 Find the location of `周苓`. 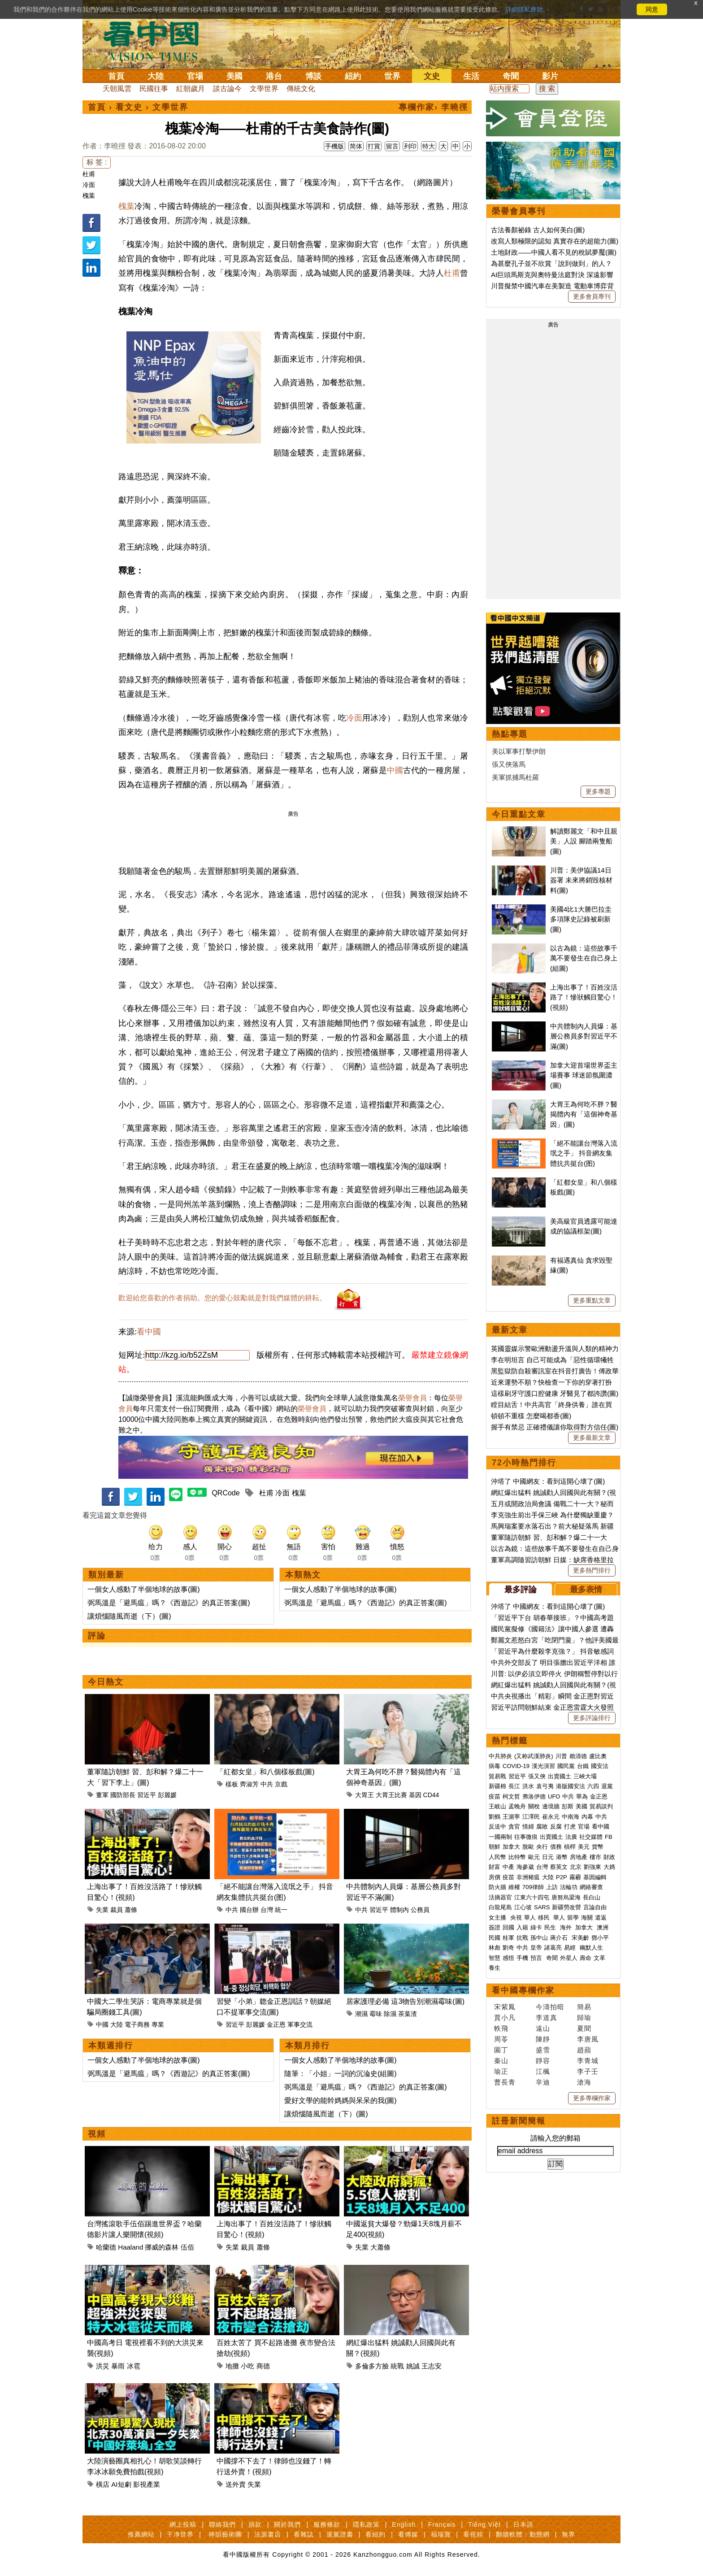

周苓 is located at coordinates (501, 2039).